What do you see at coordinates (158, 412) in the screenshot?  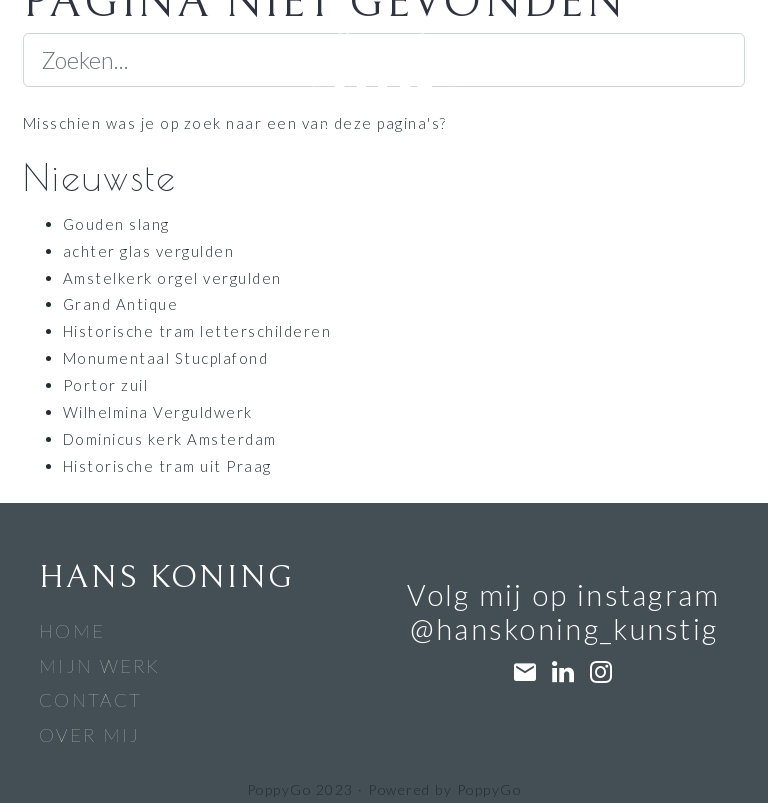 I see `Wilhelmina Verguldwerk` at bounding box center [158, 412].